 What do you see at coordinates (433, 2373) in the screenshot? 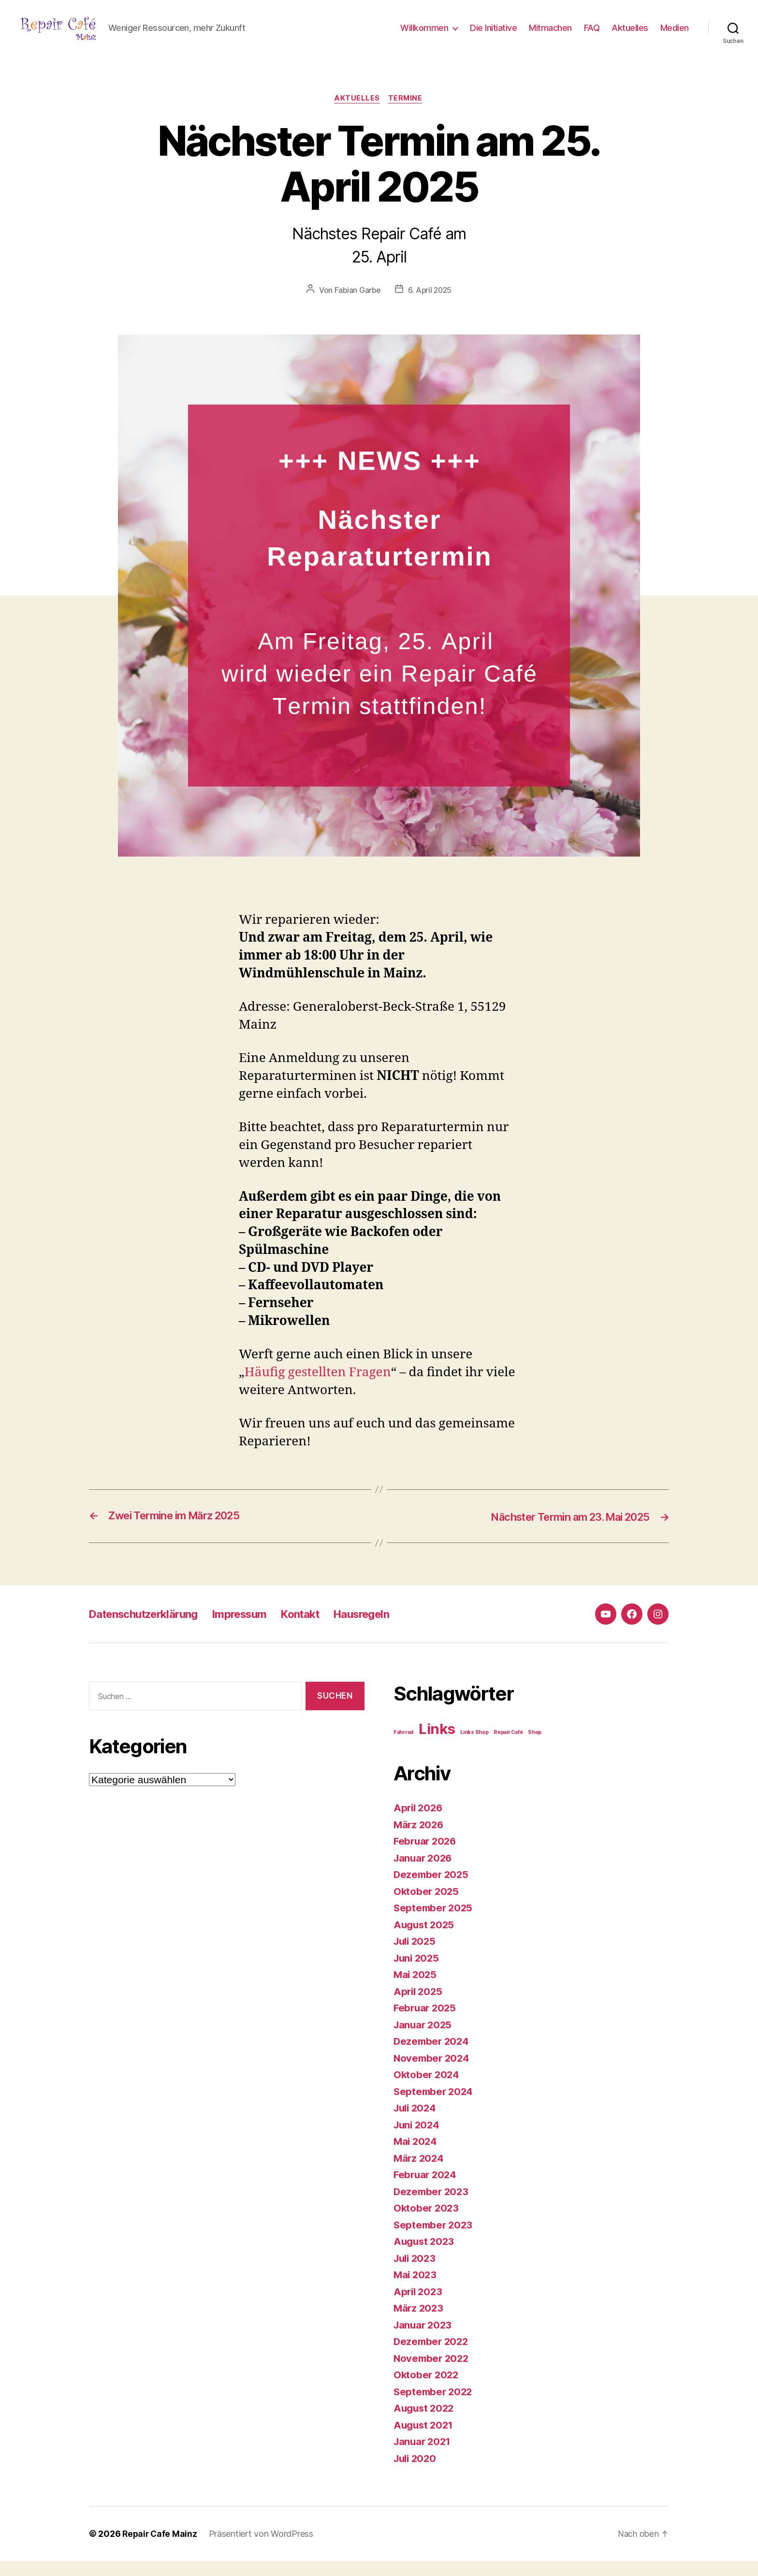
I see `November 2022` at bounding box center [433, 2373].